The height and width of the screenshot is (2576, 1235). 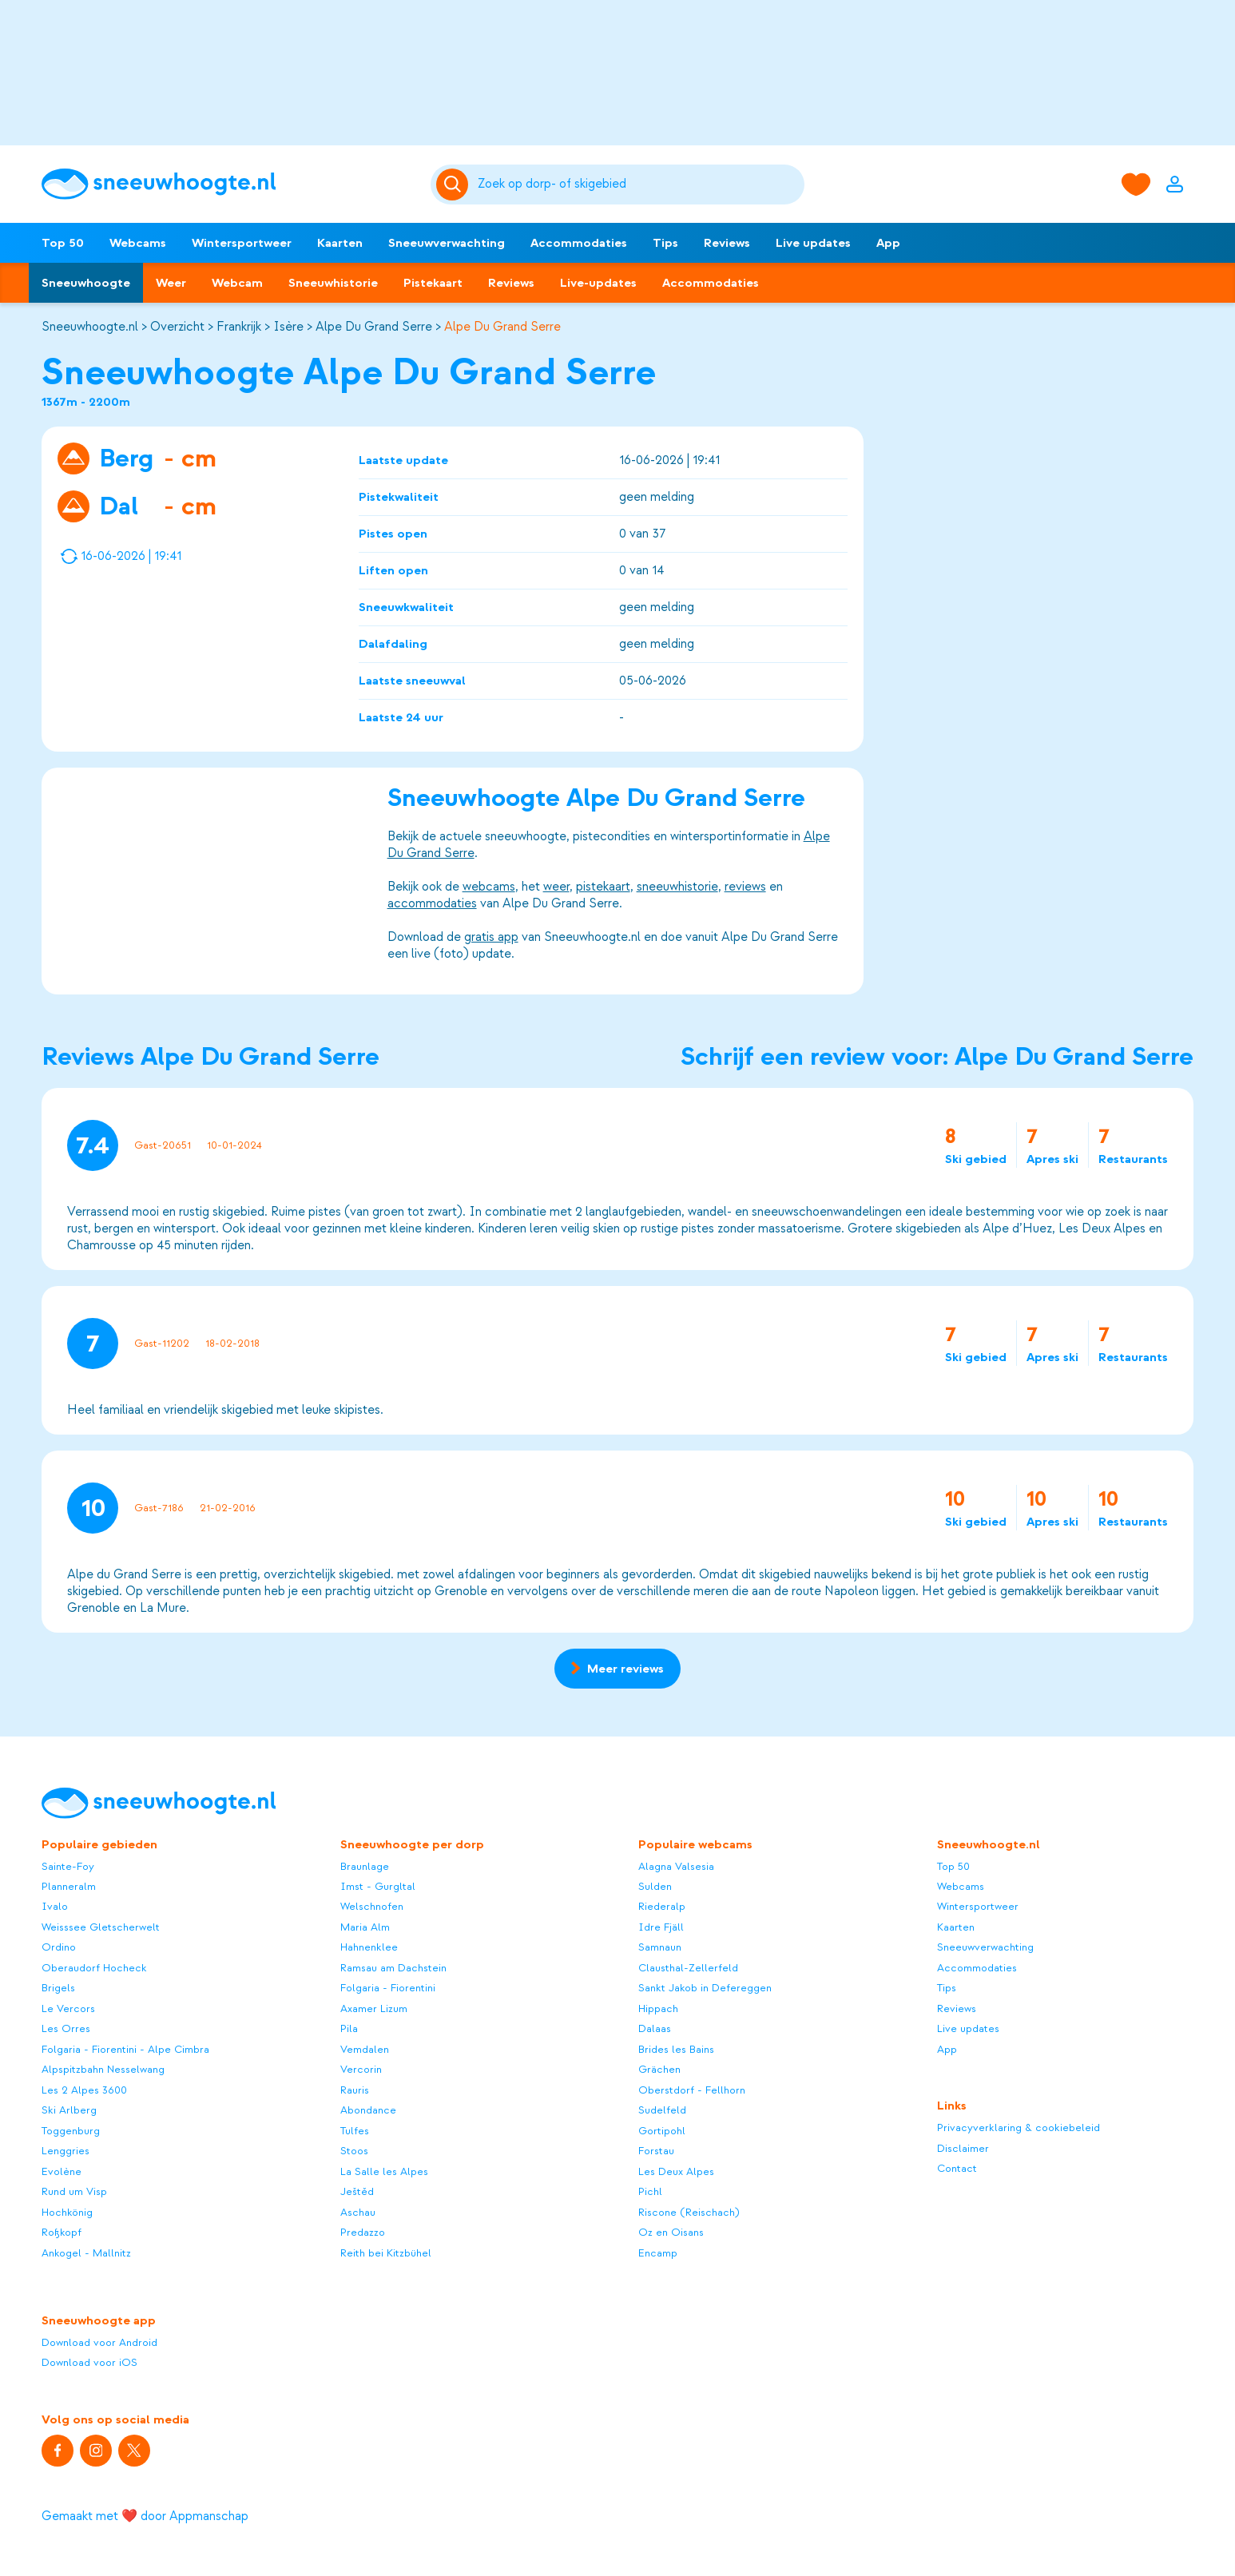 I want to click on Brides les Bains, so click(x=676, y=2049).